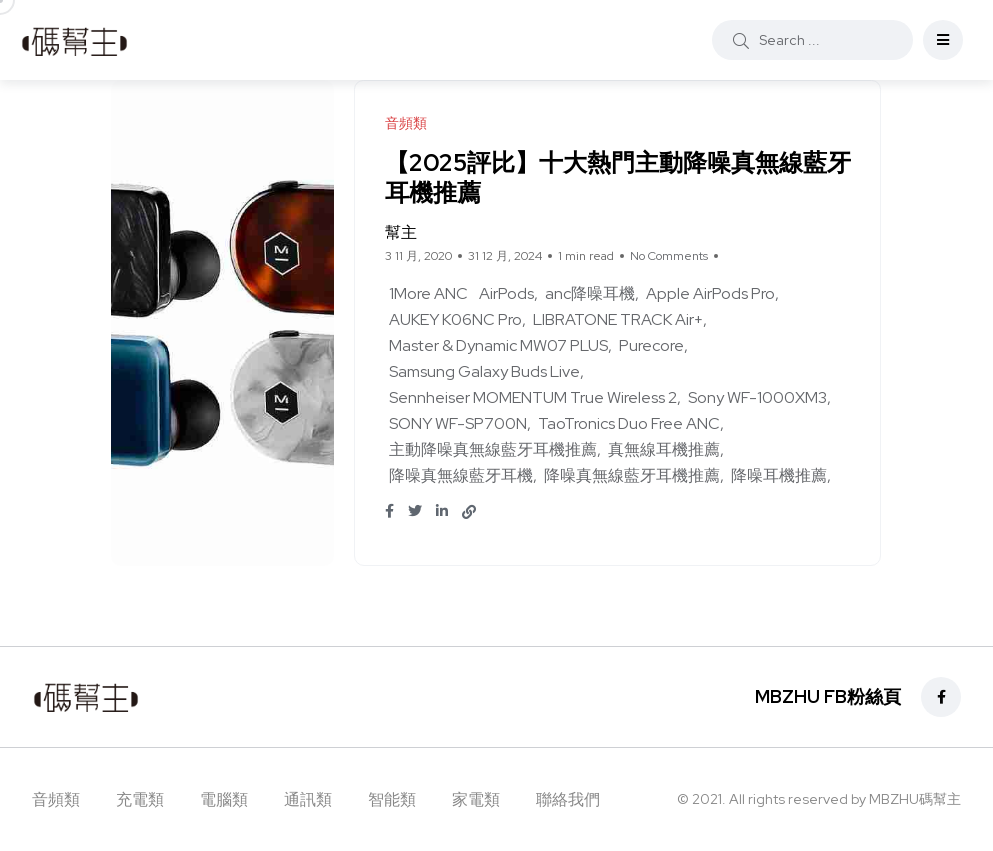 This screenshot has width=993, height=851. Describe the element at coordinates (458, 423) in the screenshot. I see `SONY WF-SP700N` at that location.